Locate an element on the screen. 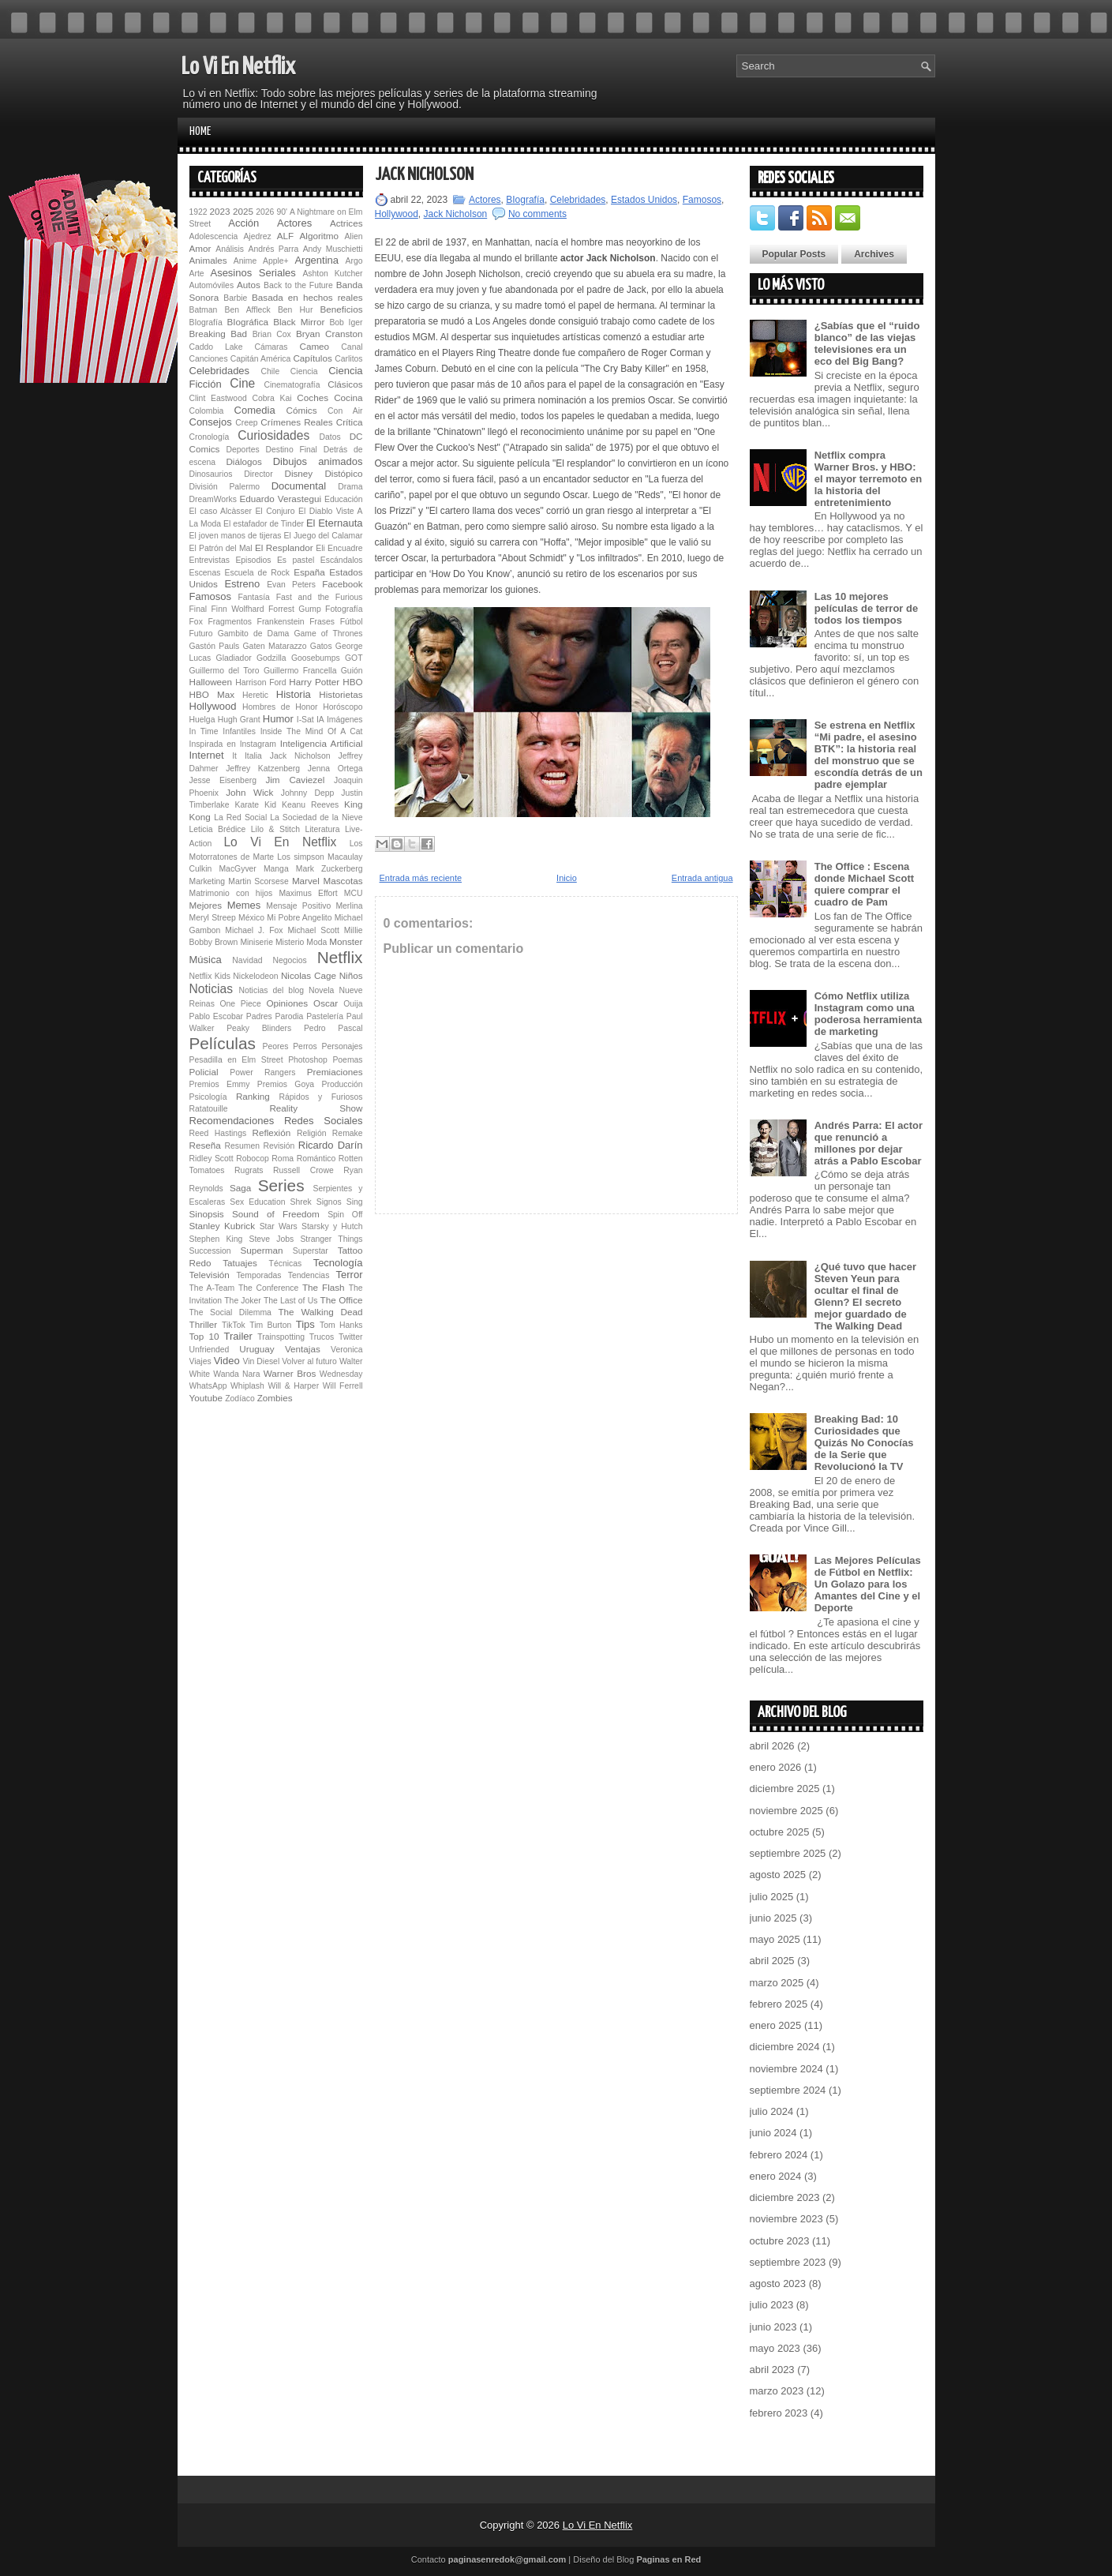 Image resolution: width=1112 pixels, height=2576 pixels. Padres is located at coordinates (259, 1016).